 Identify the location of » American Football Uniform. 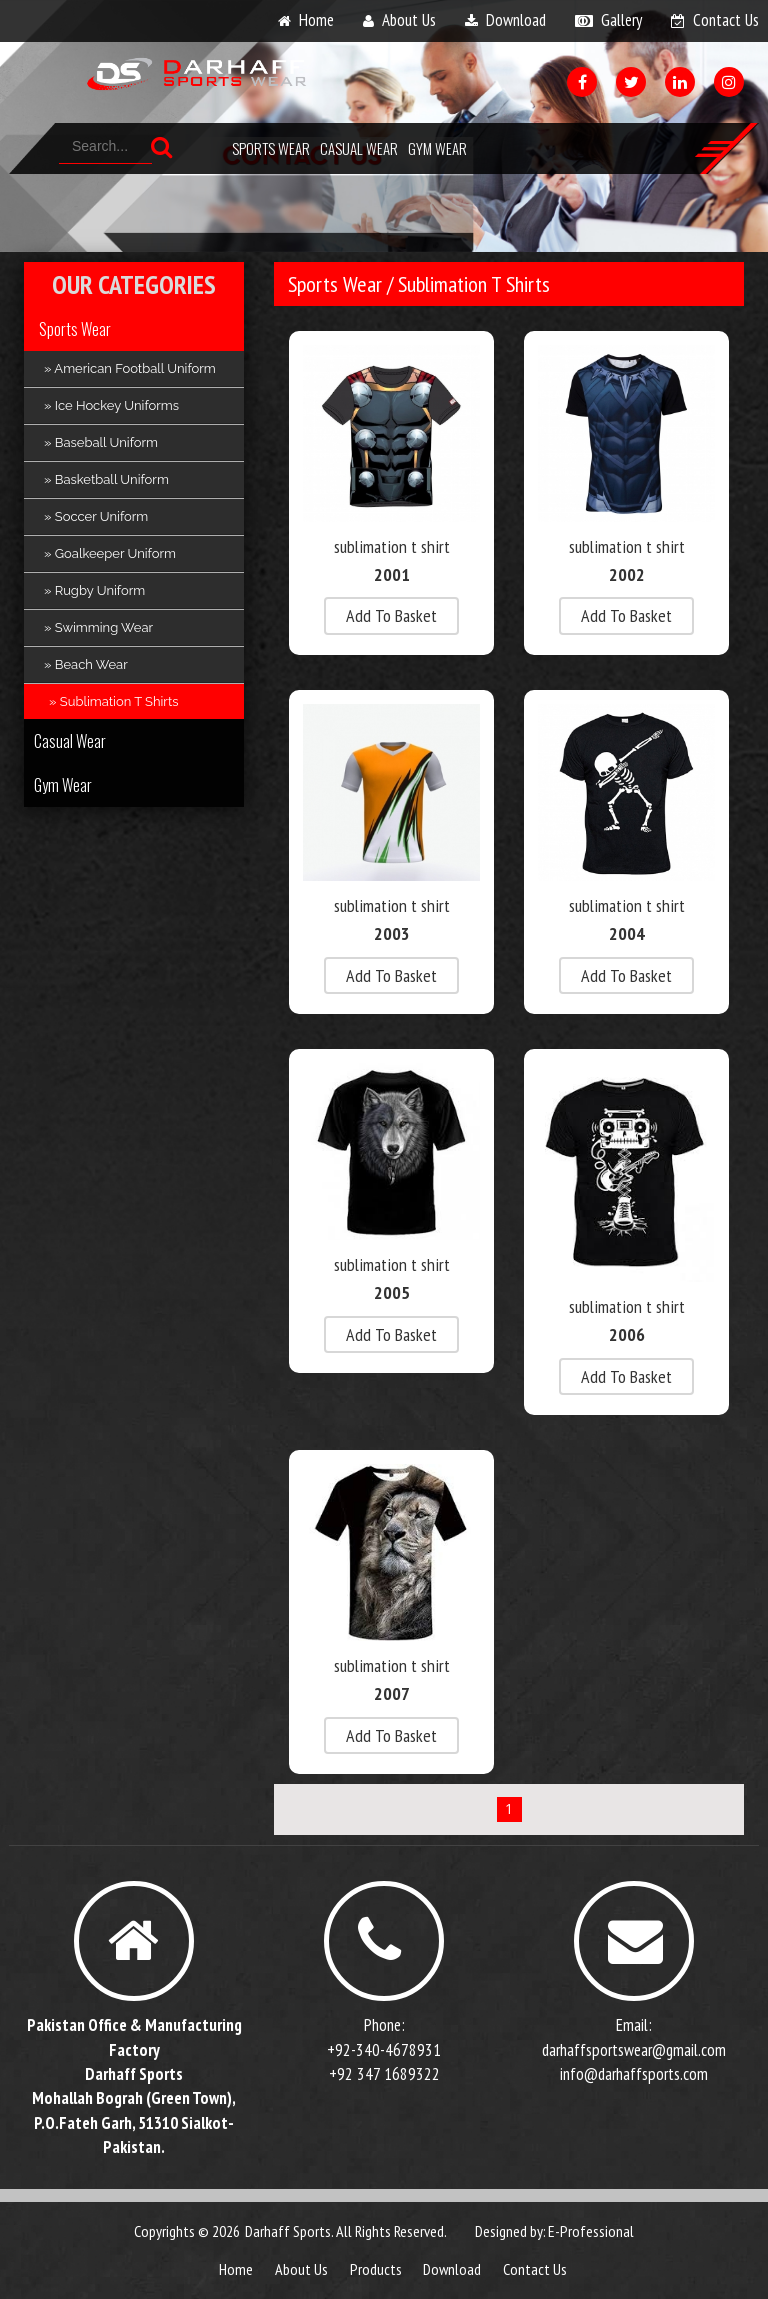
(130, 368).